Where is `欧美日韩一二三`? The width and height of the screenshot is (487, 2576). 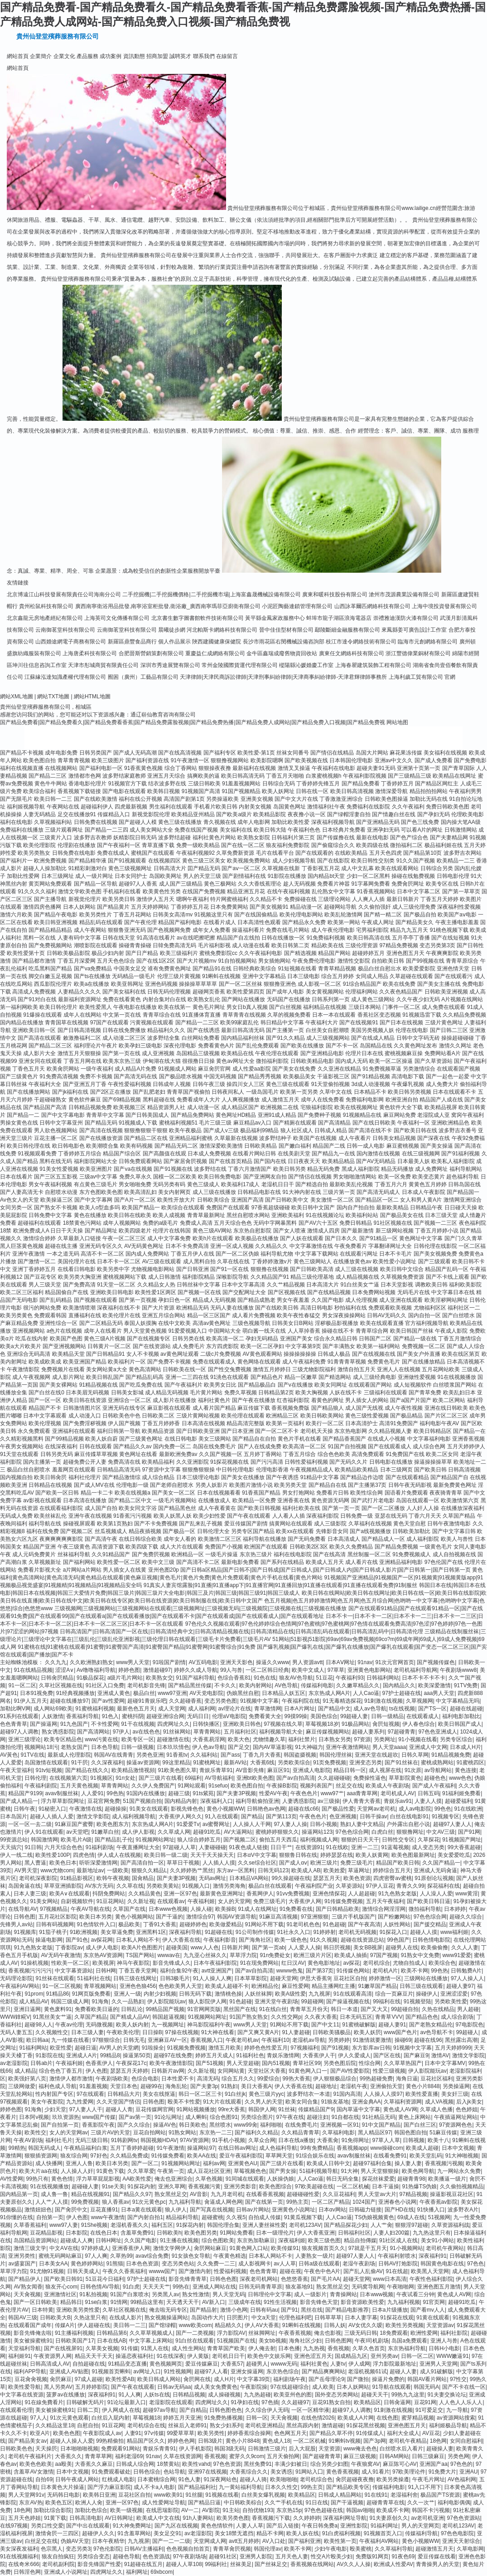 欧美日韩一二三 is located at coordinates (53, 799).